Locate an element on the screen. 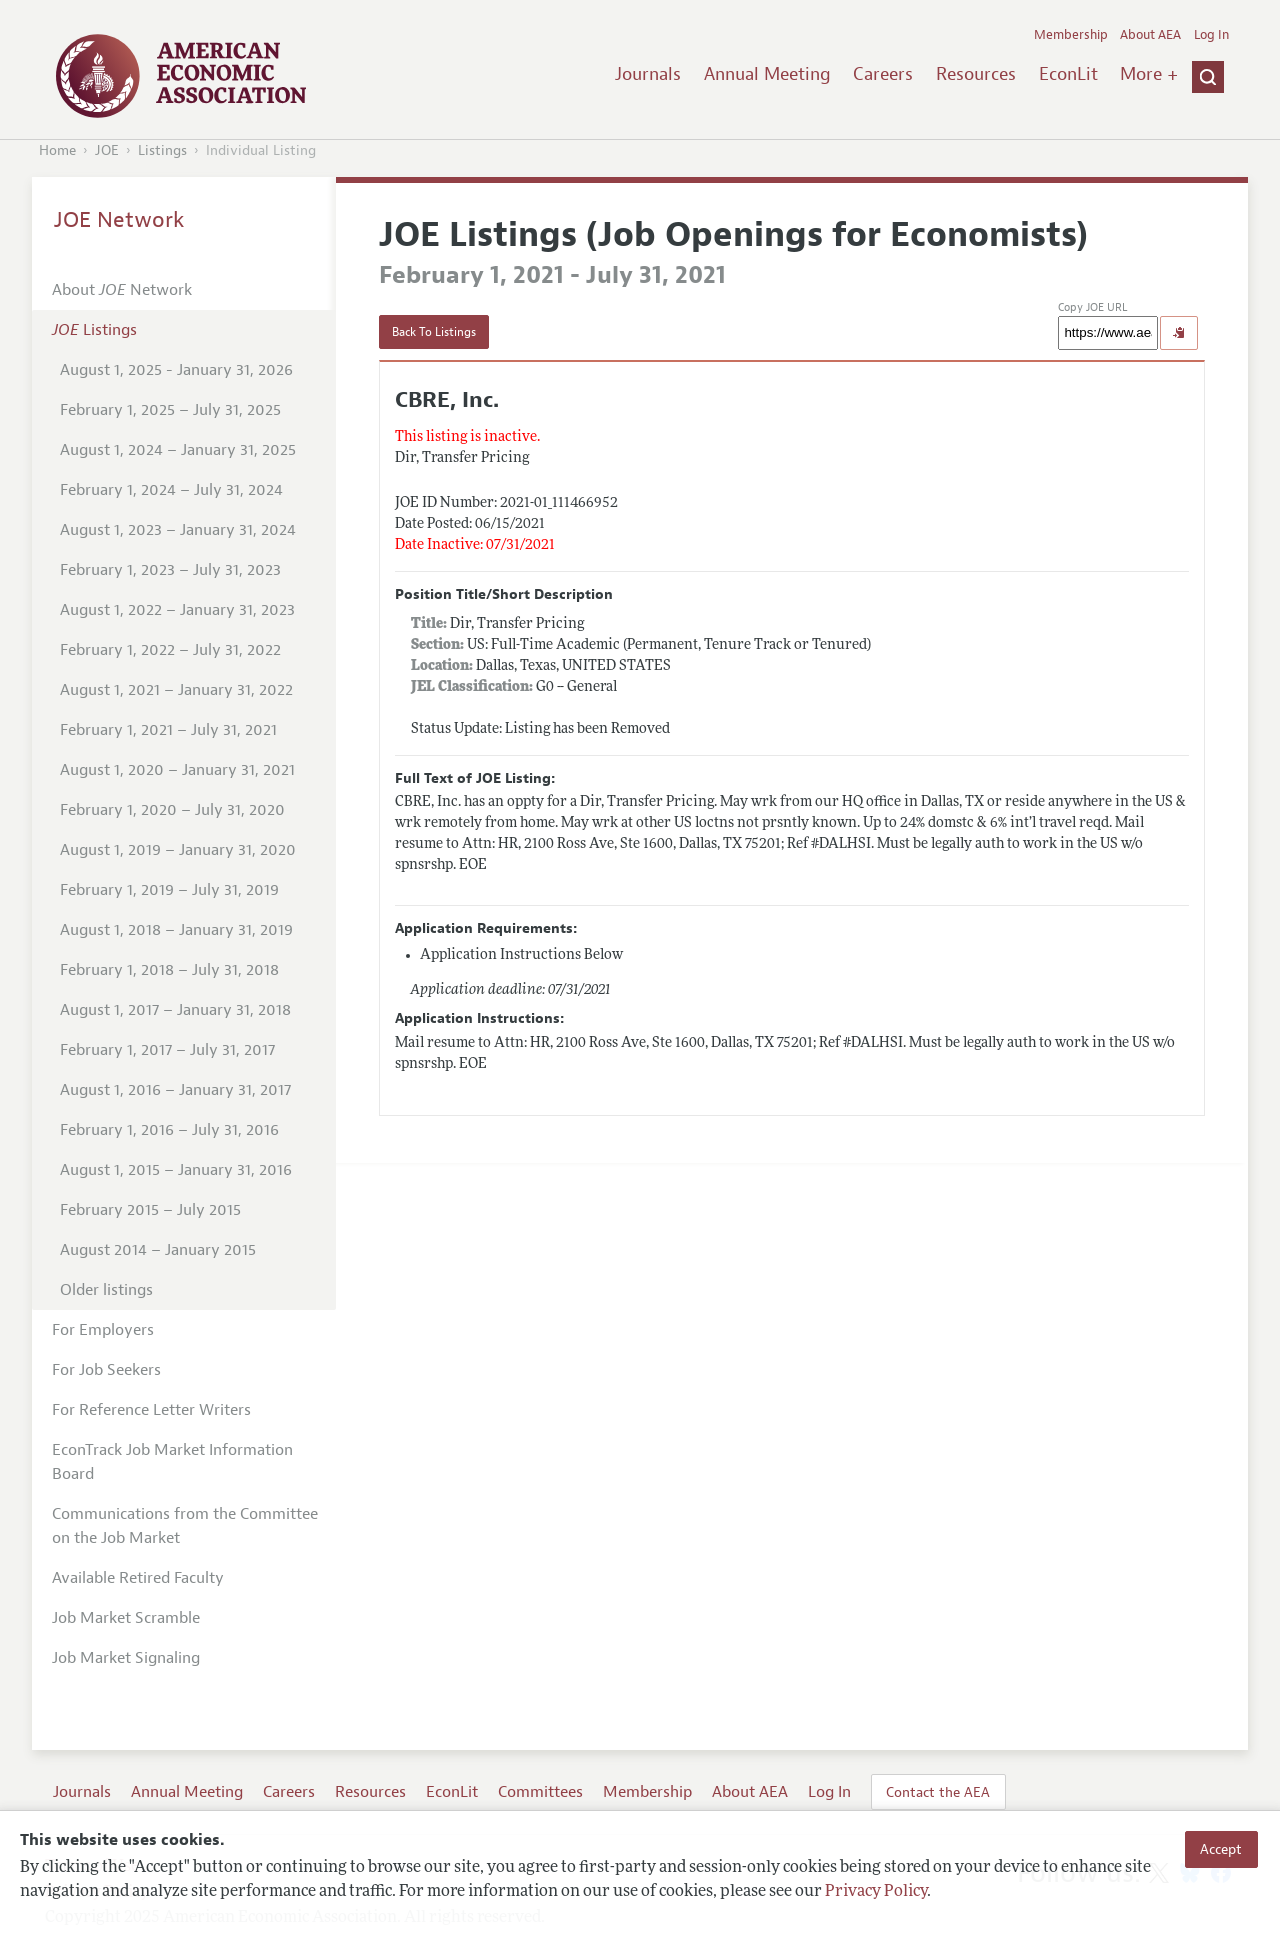 Image resolution: width=1280 pixels, height=1945 pixels. More + is located at coordinates (1149, 74).